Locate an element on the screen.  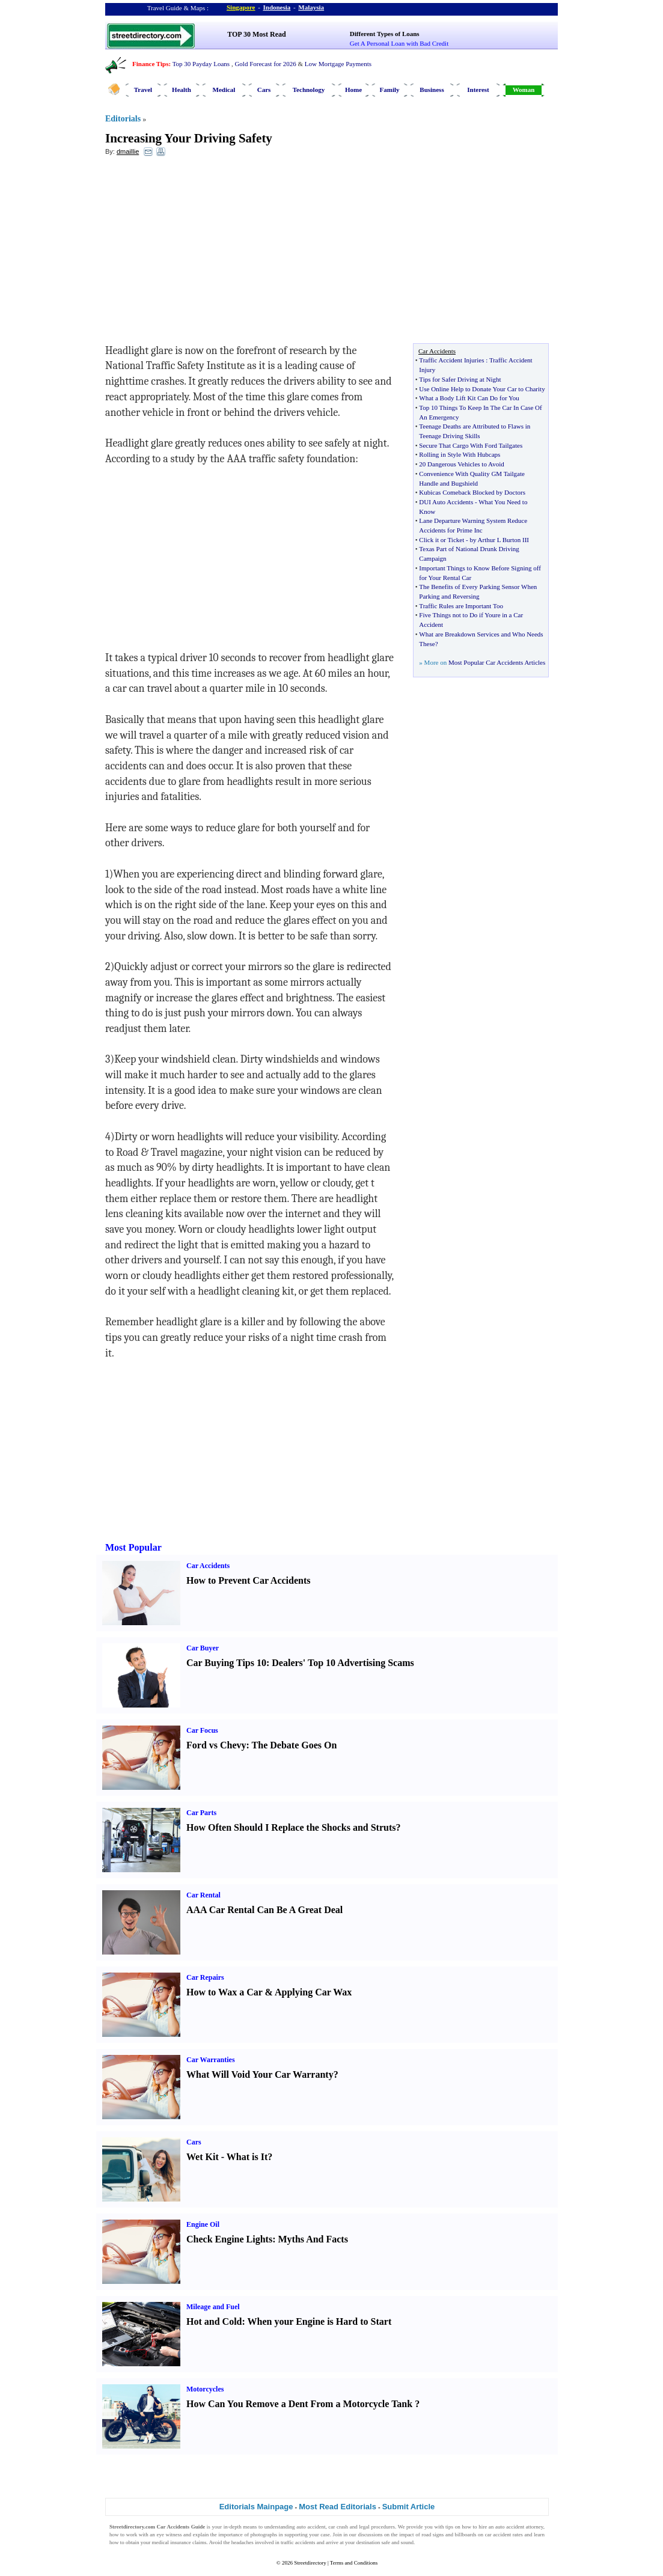
Woman is located at coordinates (524, 89).